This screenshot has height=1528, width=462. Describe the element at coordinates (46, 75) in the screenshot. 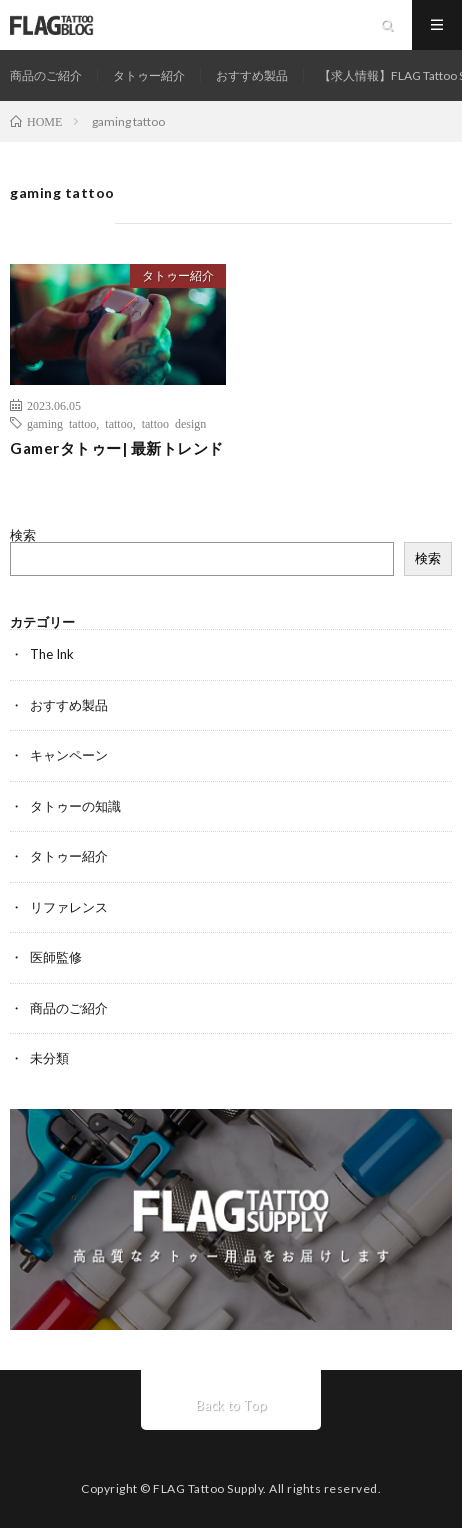

I see `商品のご紹介` at that location.